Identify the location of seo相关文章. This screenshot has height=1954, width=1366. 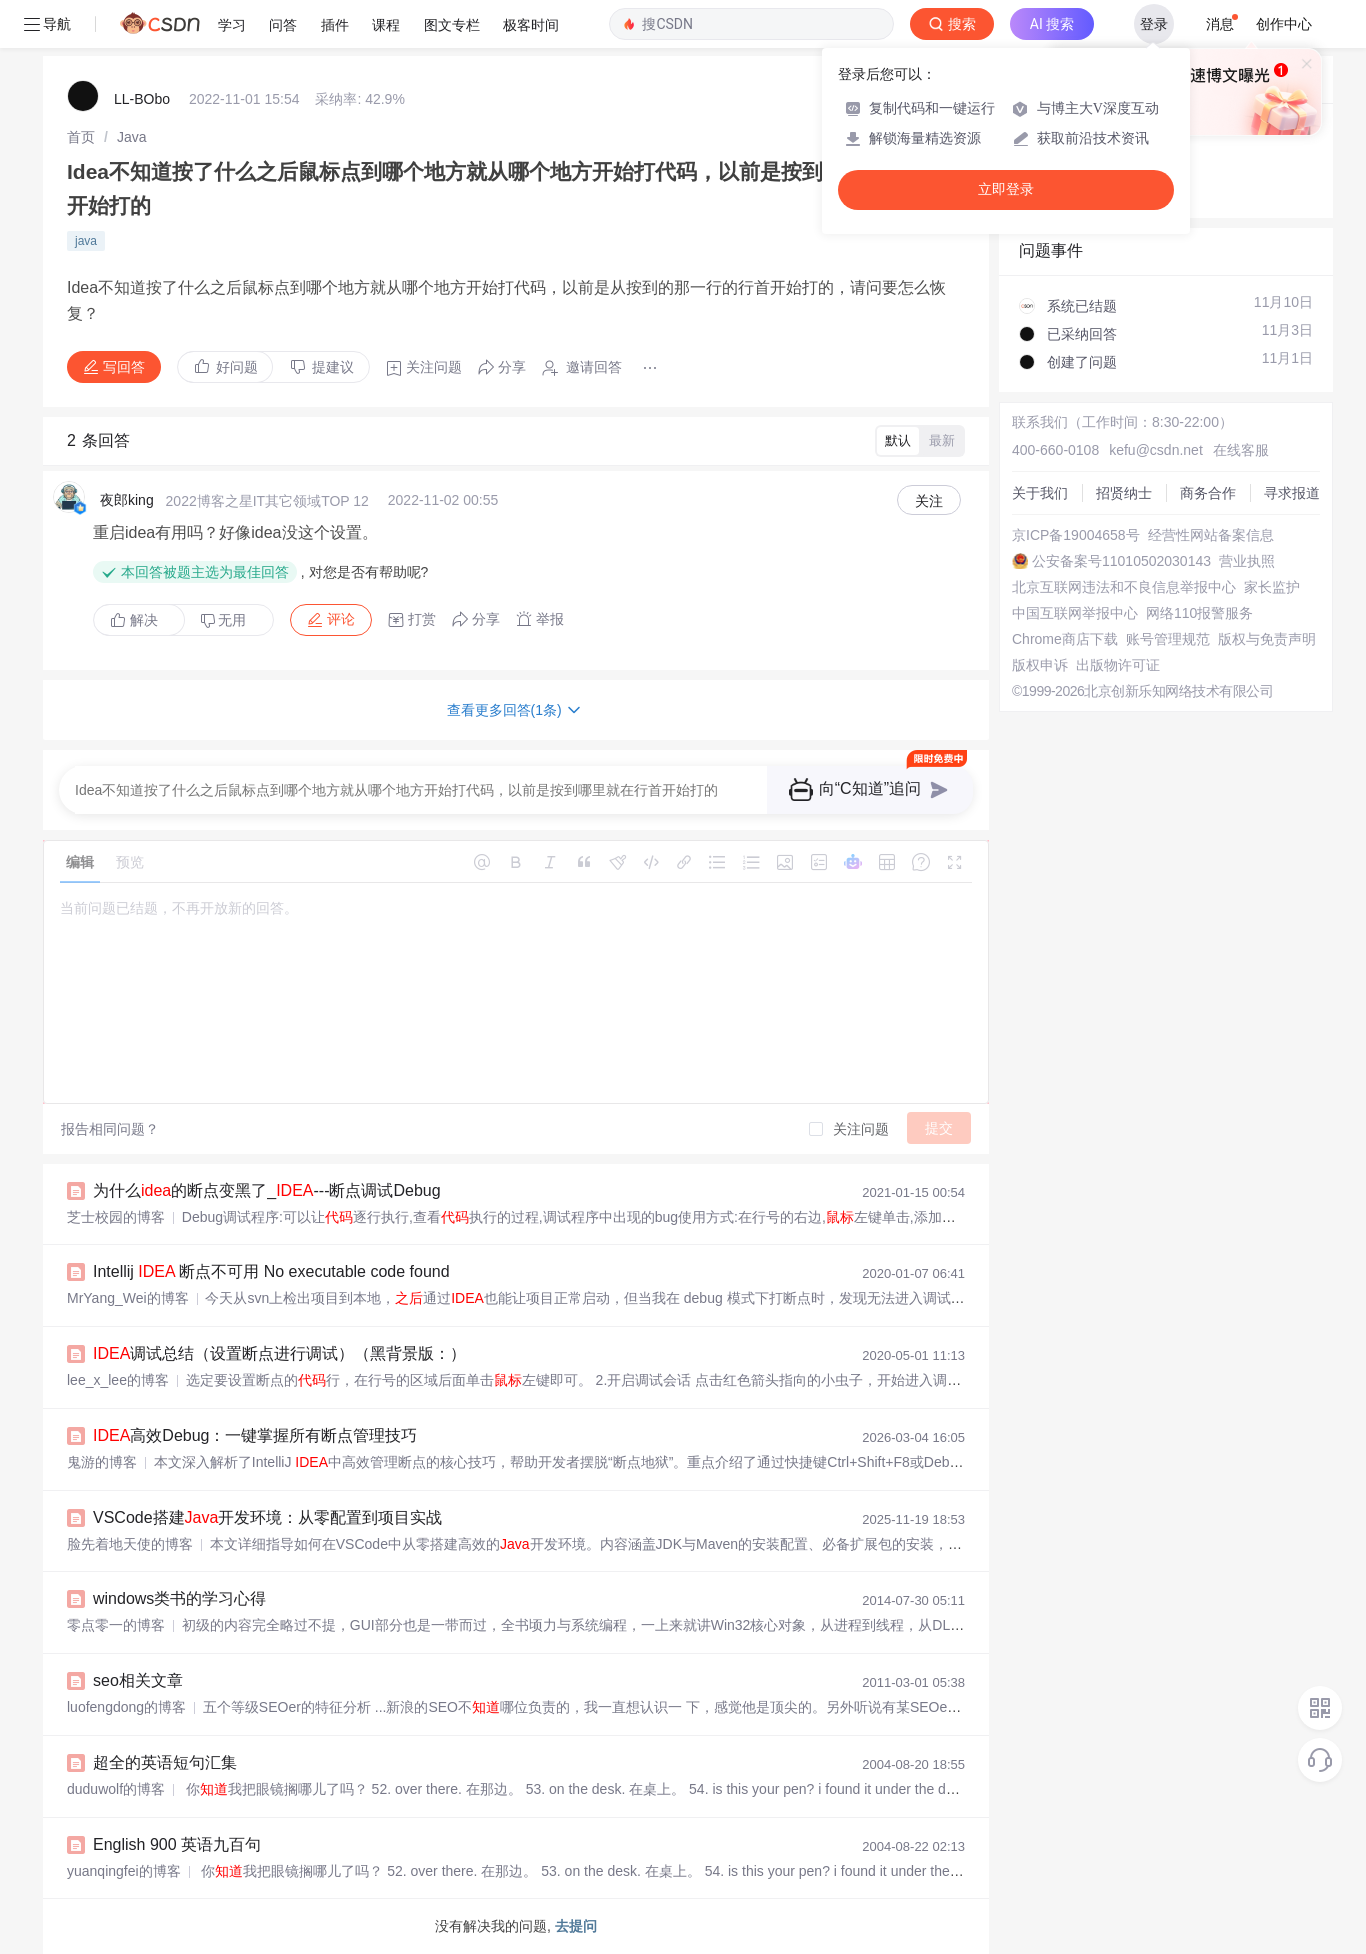
(138, 1680).